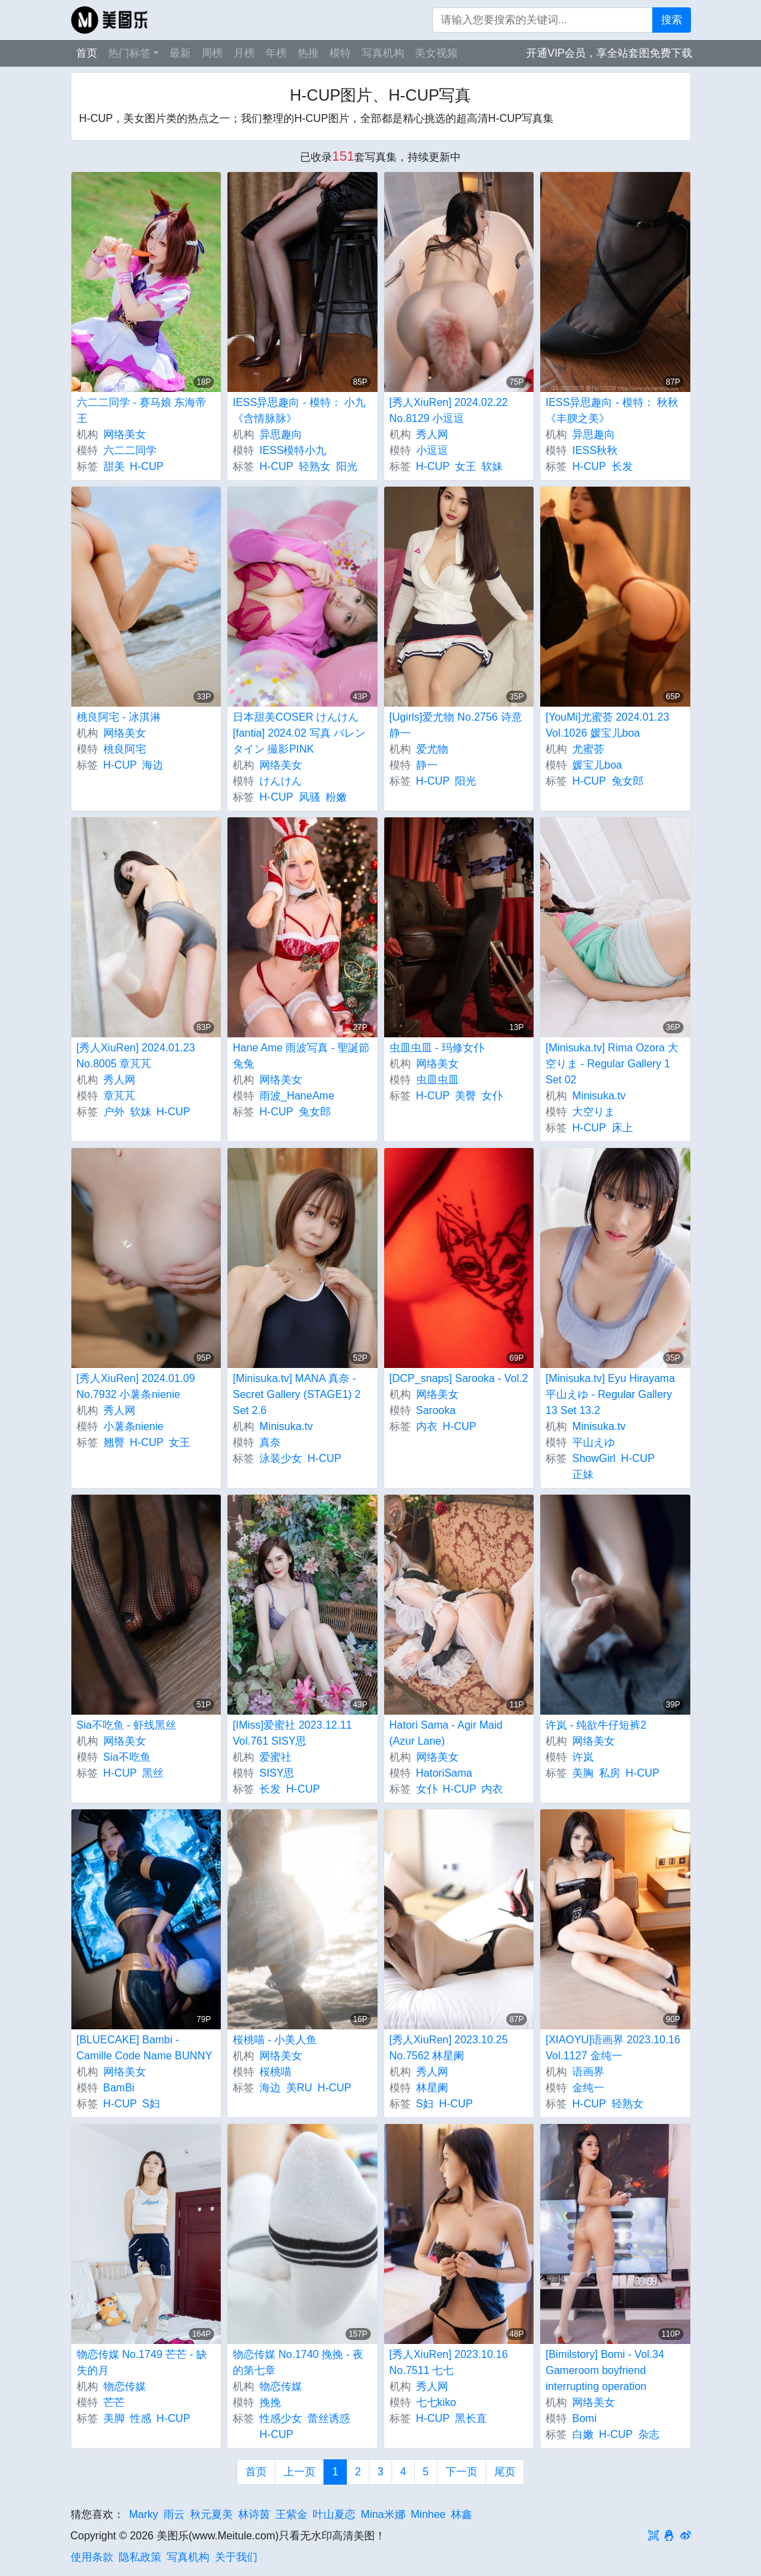  Describe the element at coordinates (334, 2514) in the screenshot. I see `叶山夏恋` at that location.